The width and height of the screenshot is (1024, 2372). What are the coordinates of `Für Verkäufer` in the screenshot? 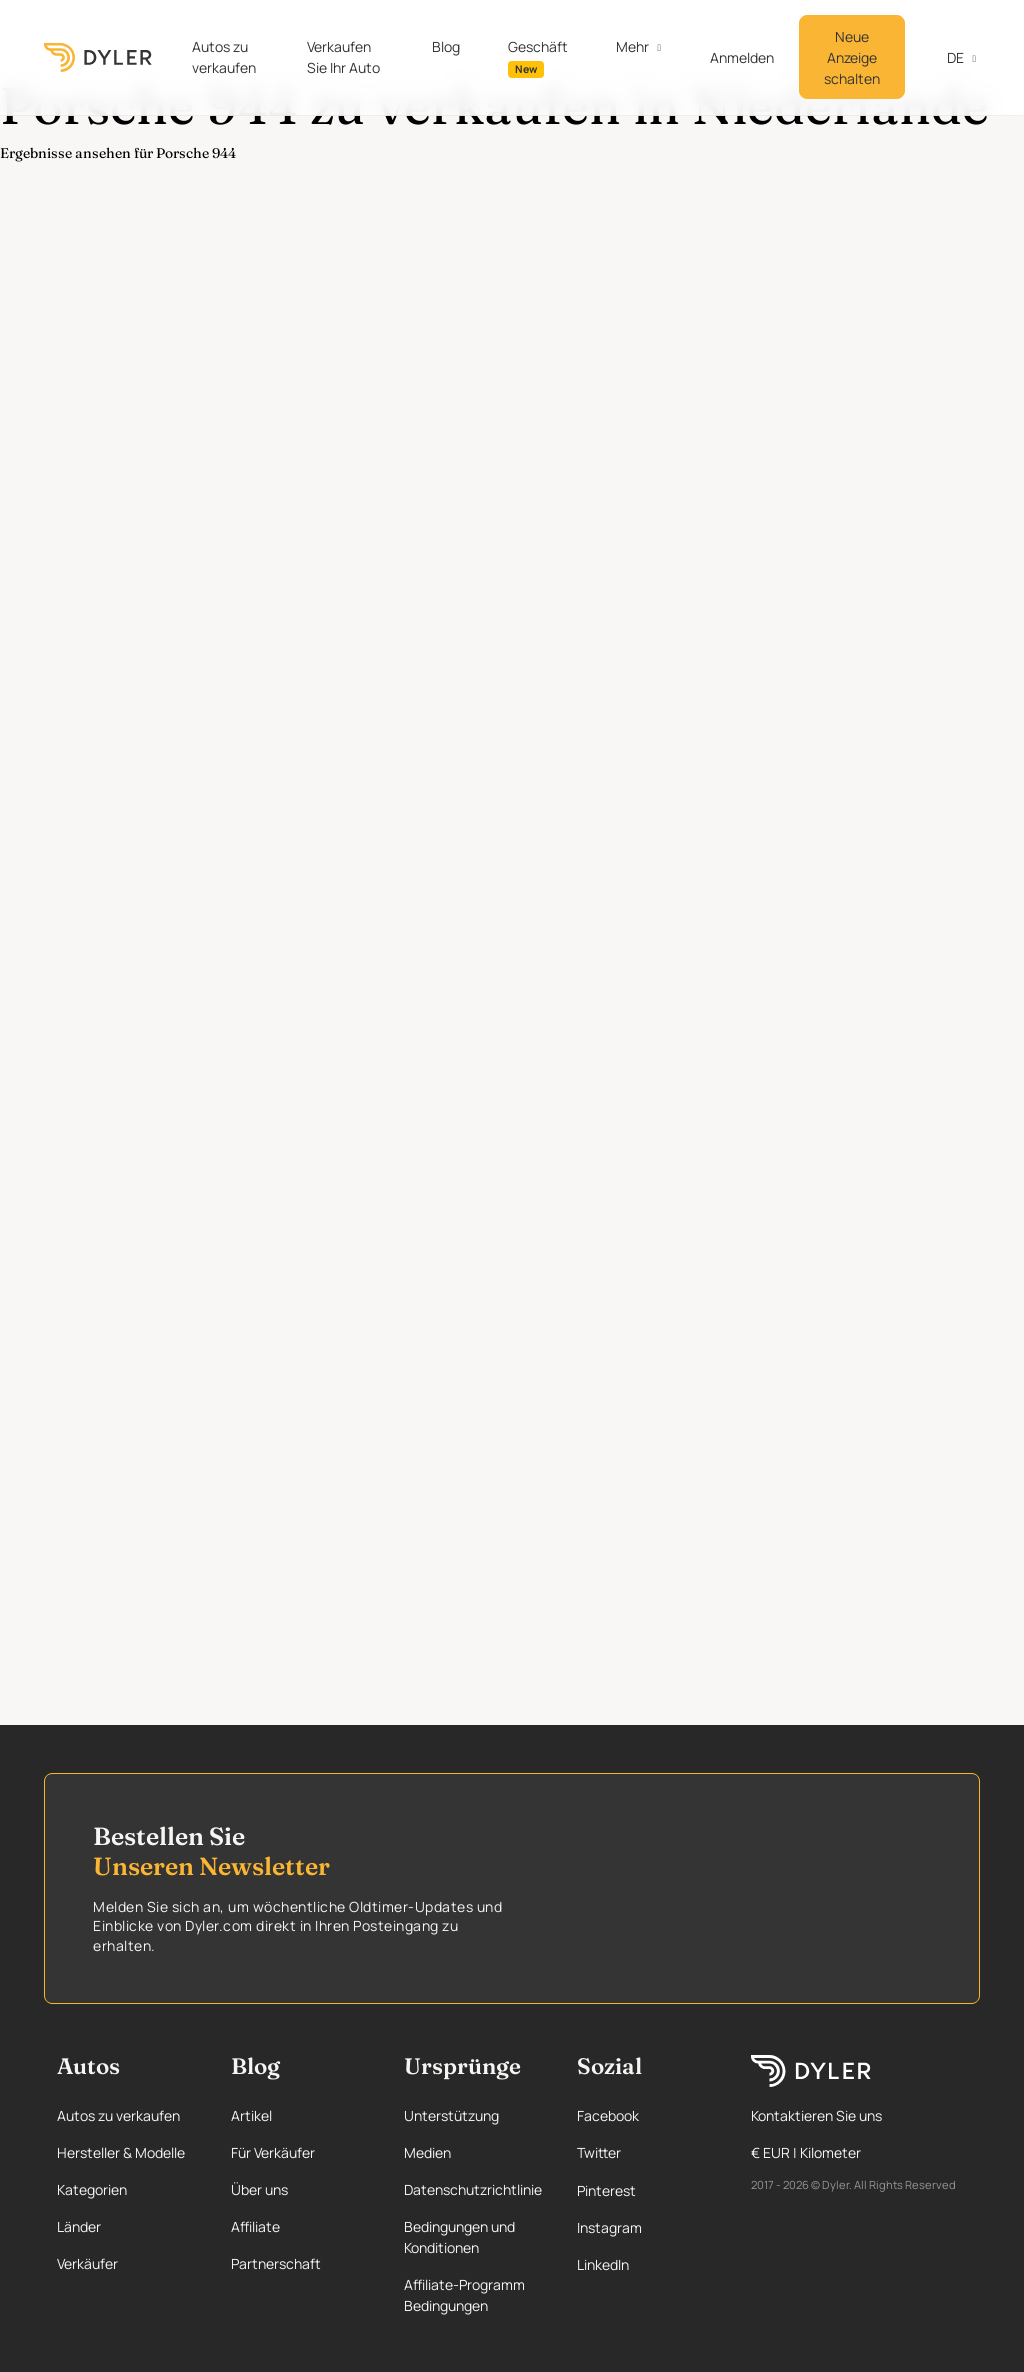 It's located at (273, 2152).